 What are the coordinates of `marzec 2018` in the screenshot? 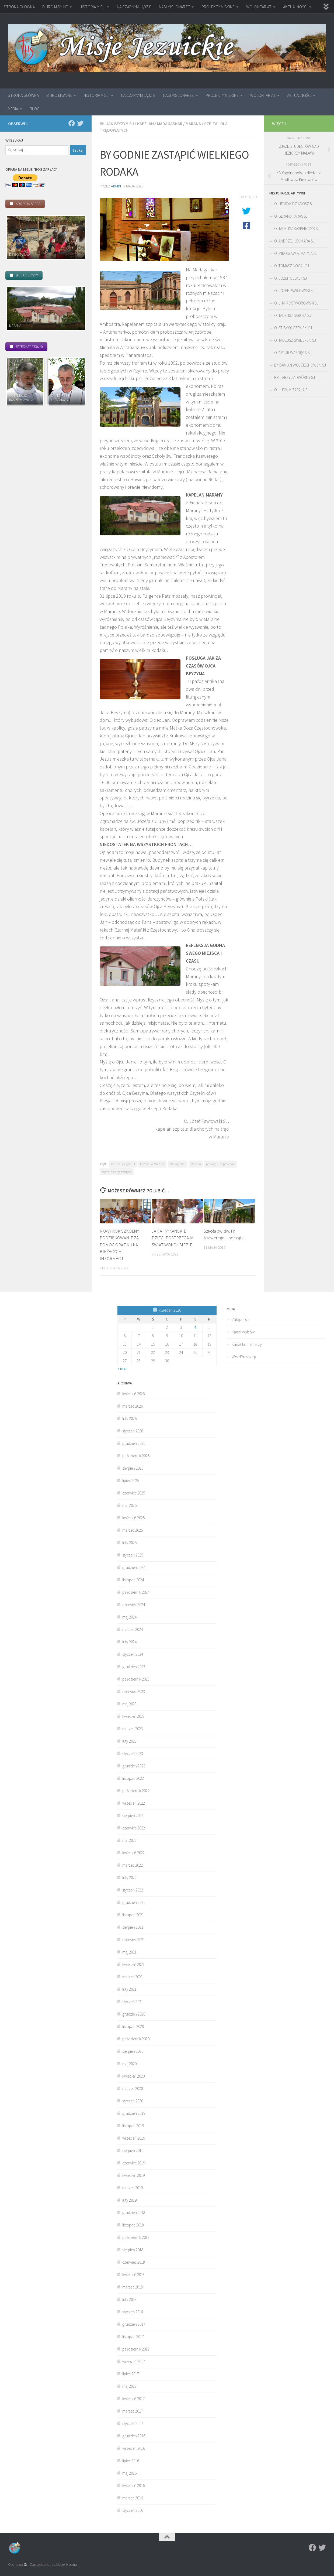 It's located at (132, 2287).